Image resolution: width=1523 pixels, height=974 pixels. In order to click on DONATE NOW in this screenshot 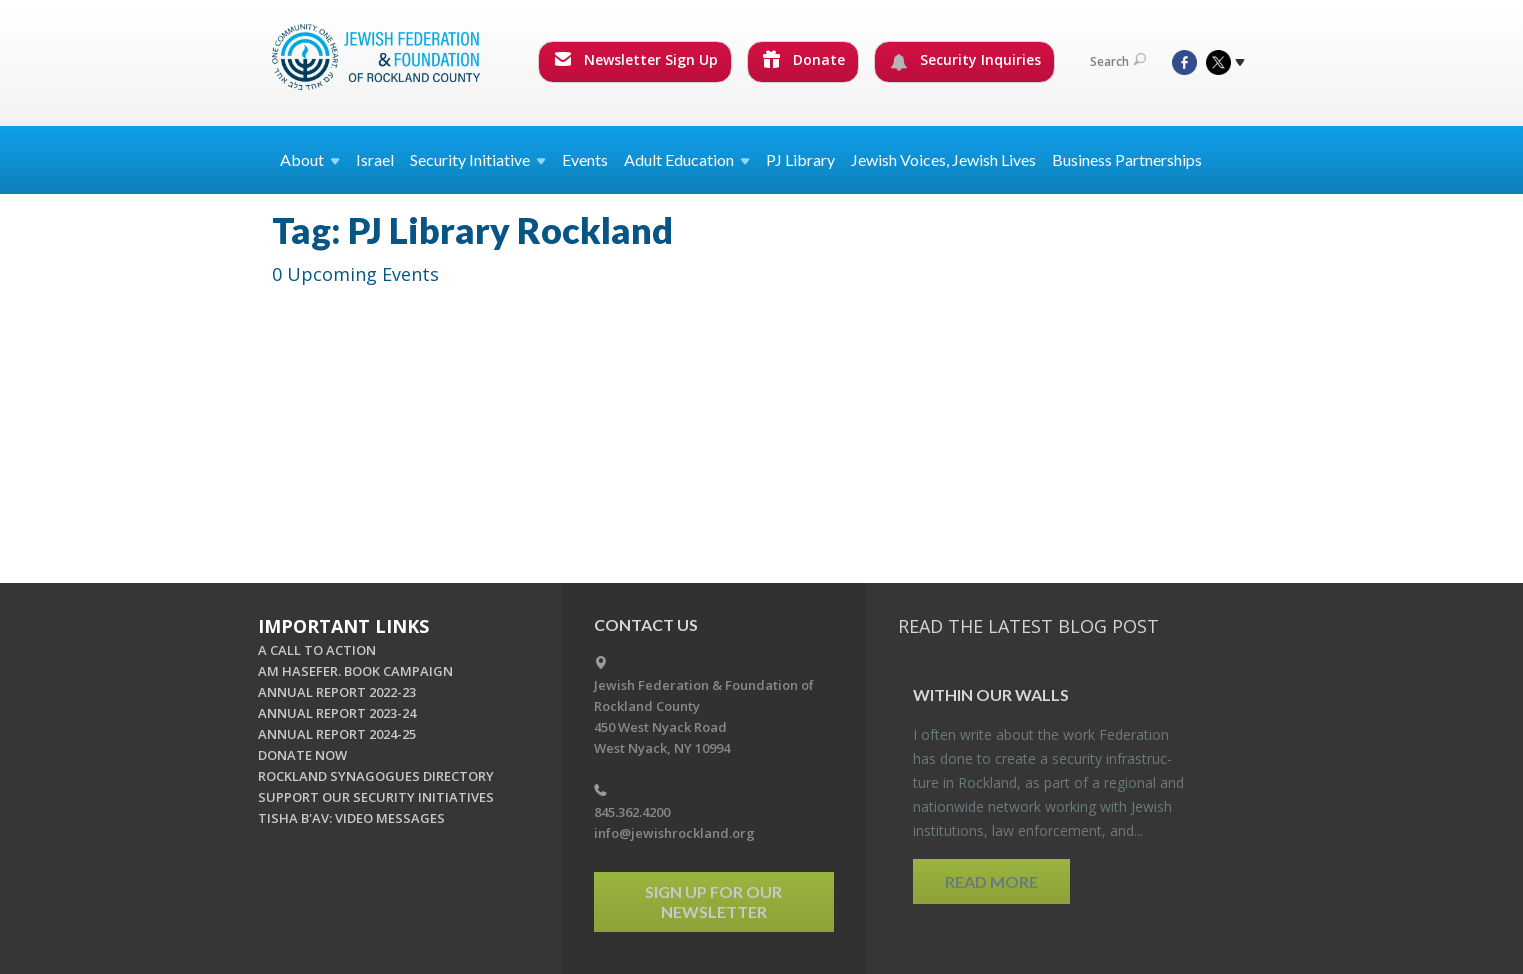, I will do `click(302, 755)`.